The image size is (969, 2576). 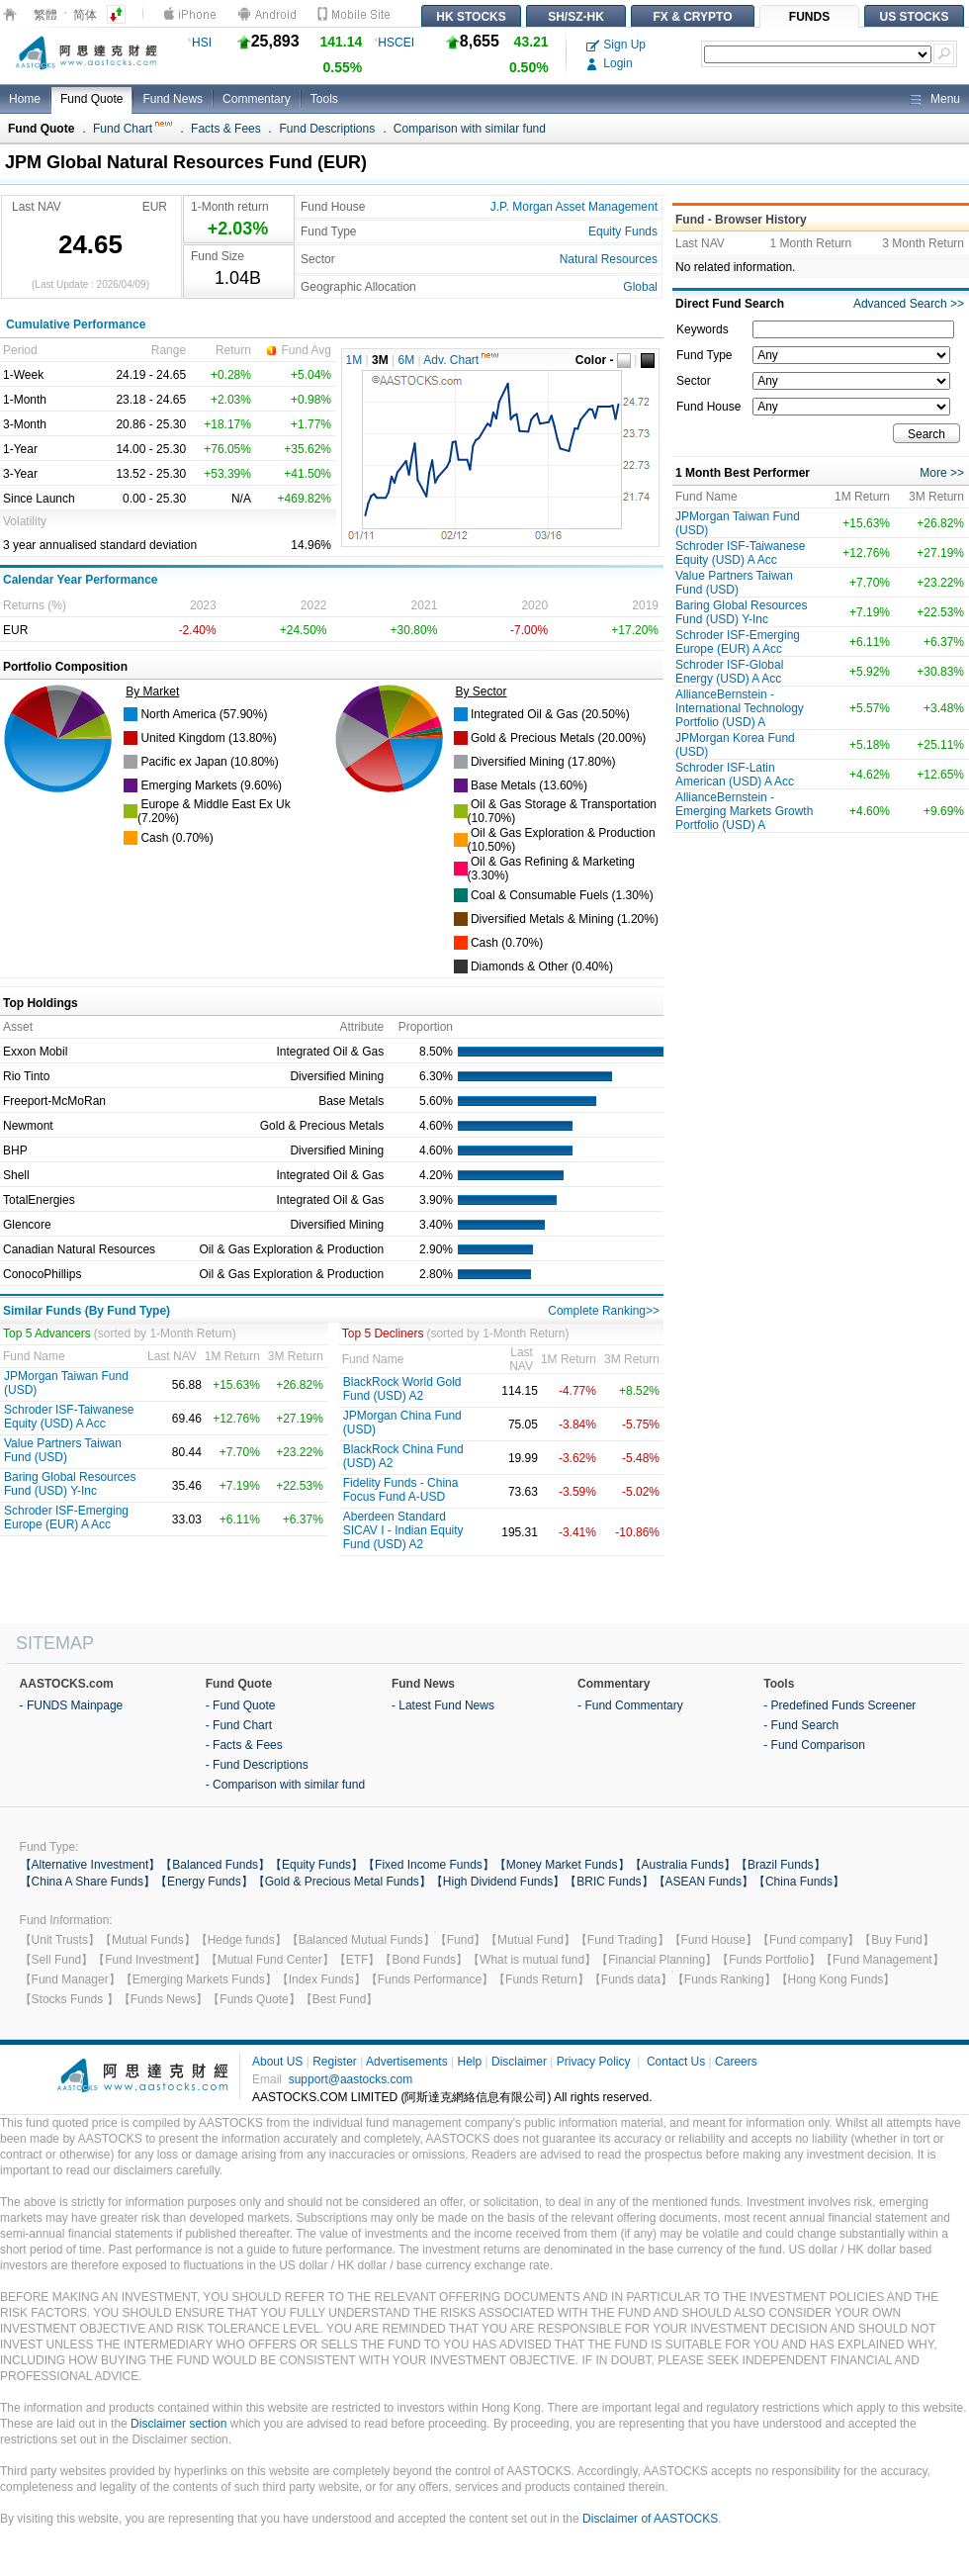 What do you see at coordinates (470, 129) in the screenshot?
I see `Comparison with similar fund` at bounding box center [470, 129].